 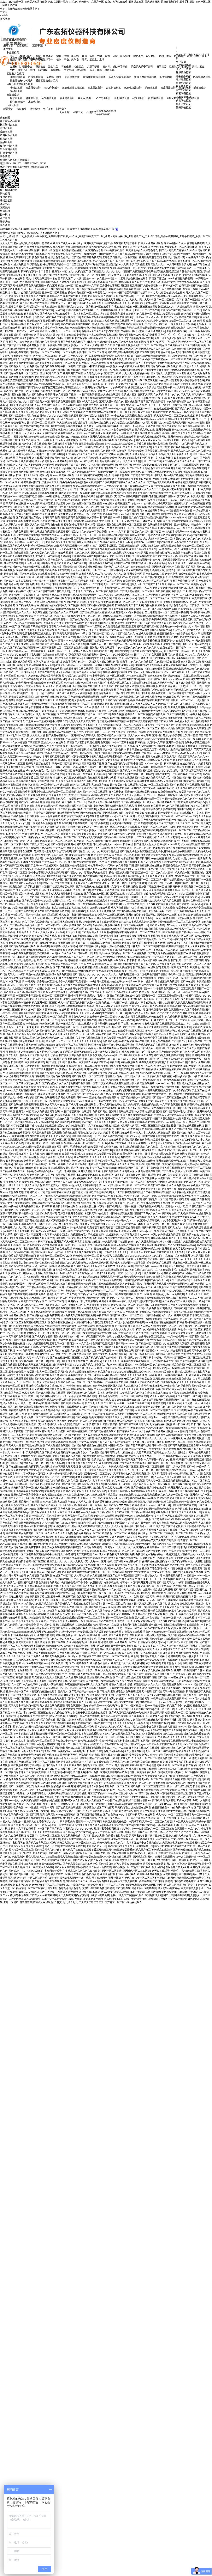 I want to click on 国产资源久久, so click(x=53, y=1557).